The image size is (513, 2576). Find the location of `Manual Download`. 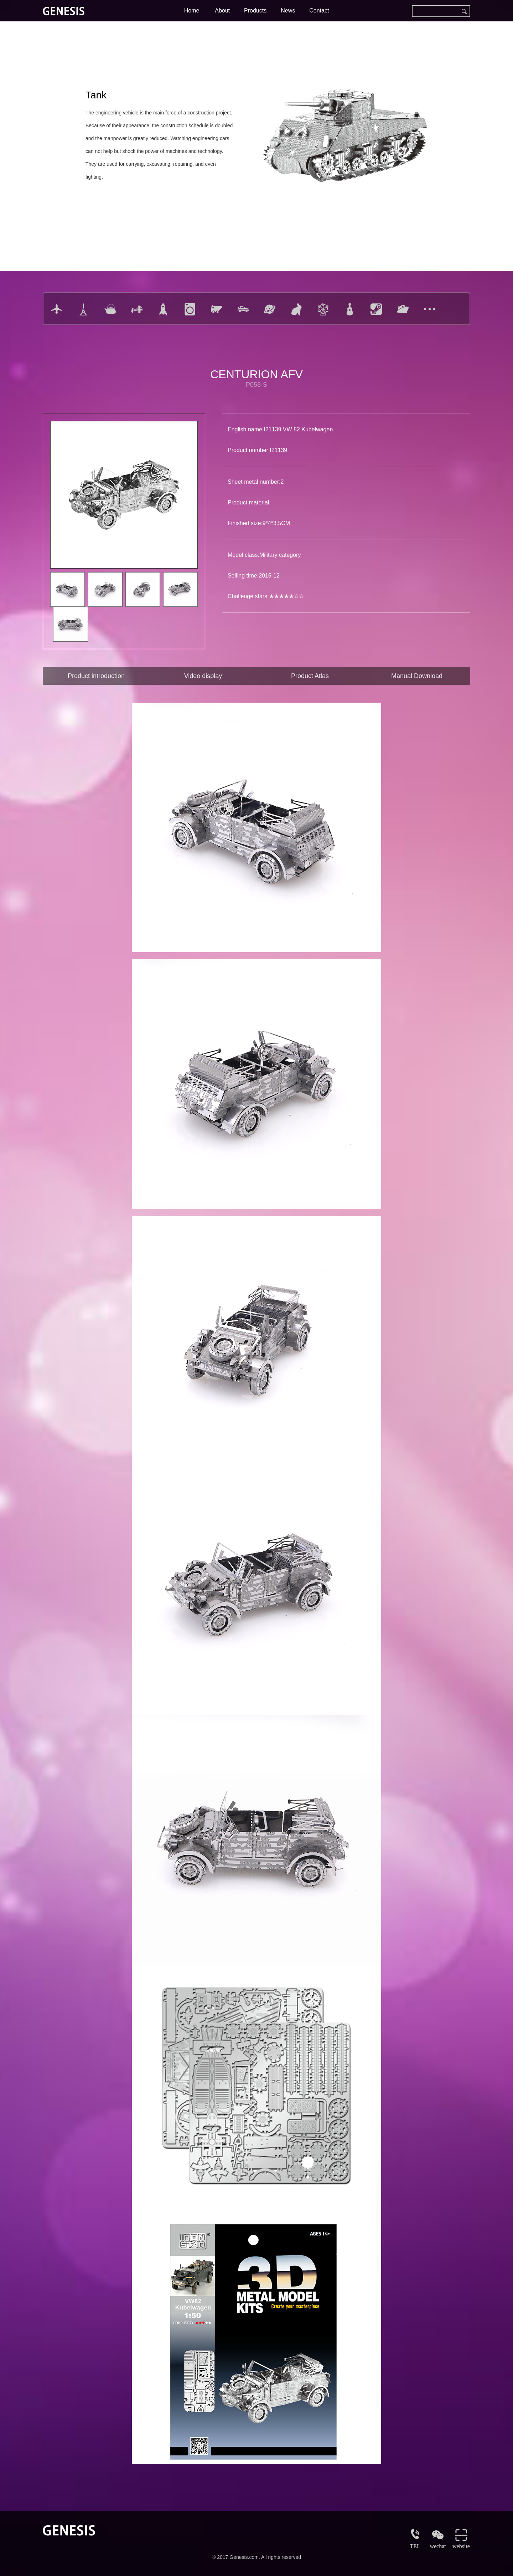

Manual Download is located at coordinates (416, 675).